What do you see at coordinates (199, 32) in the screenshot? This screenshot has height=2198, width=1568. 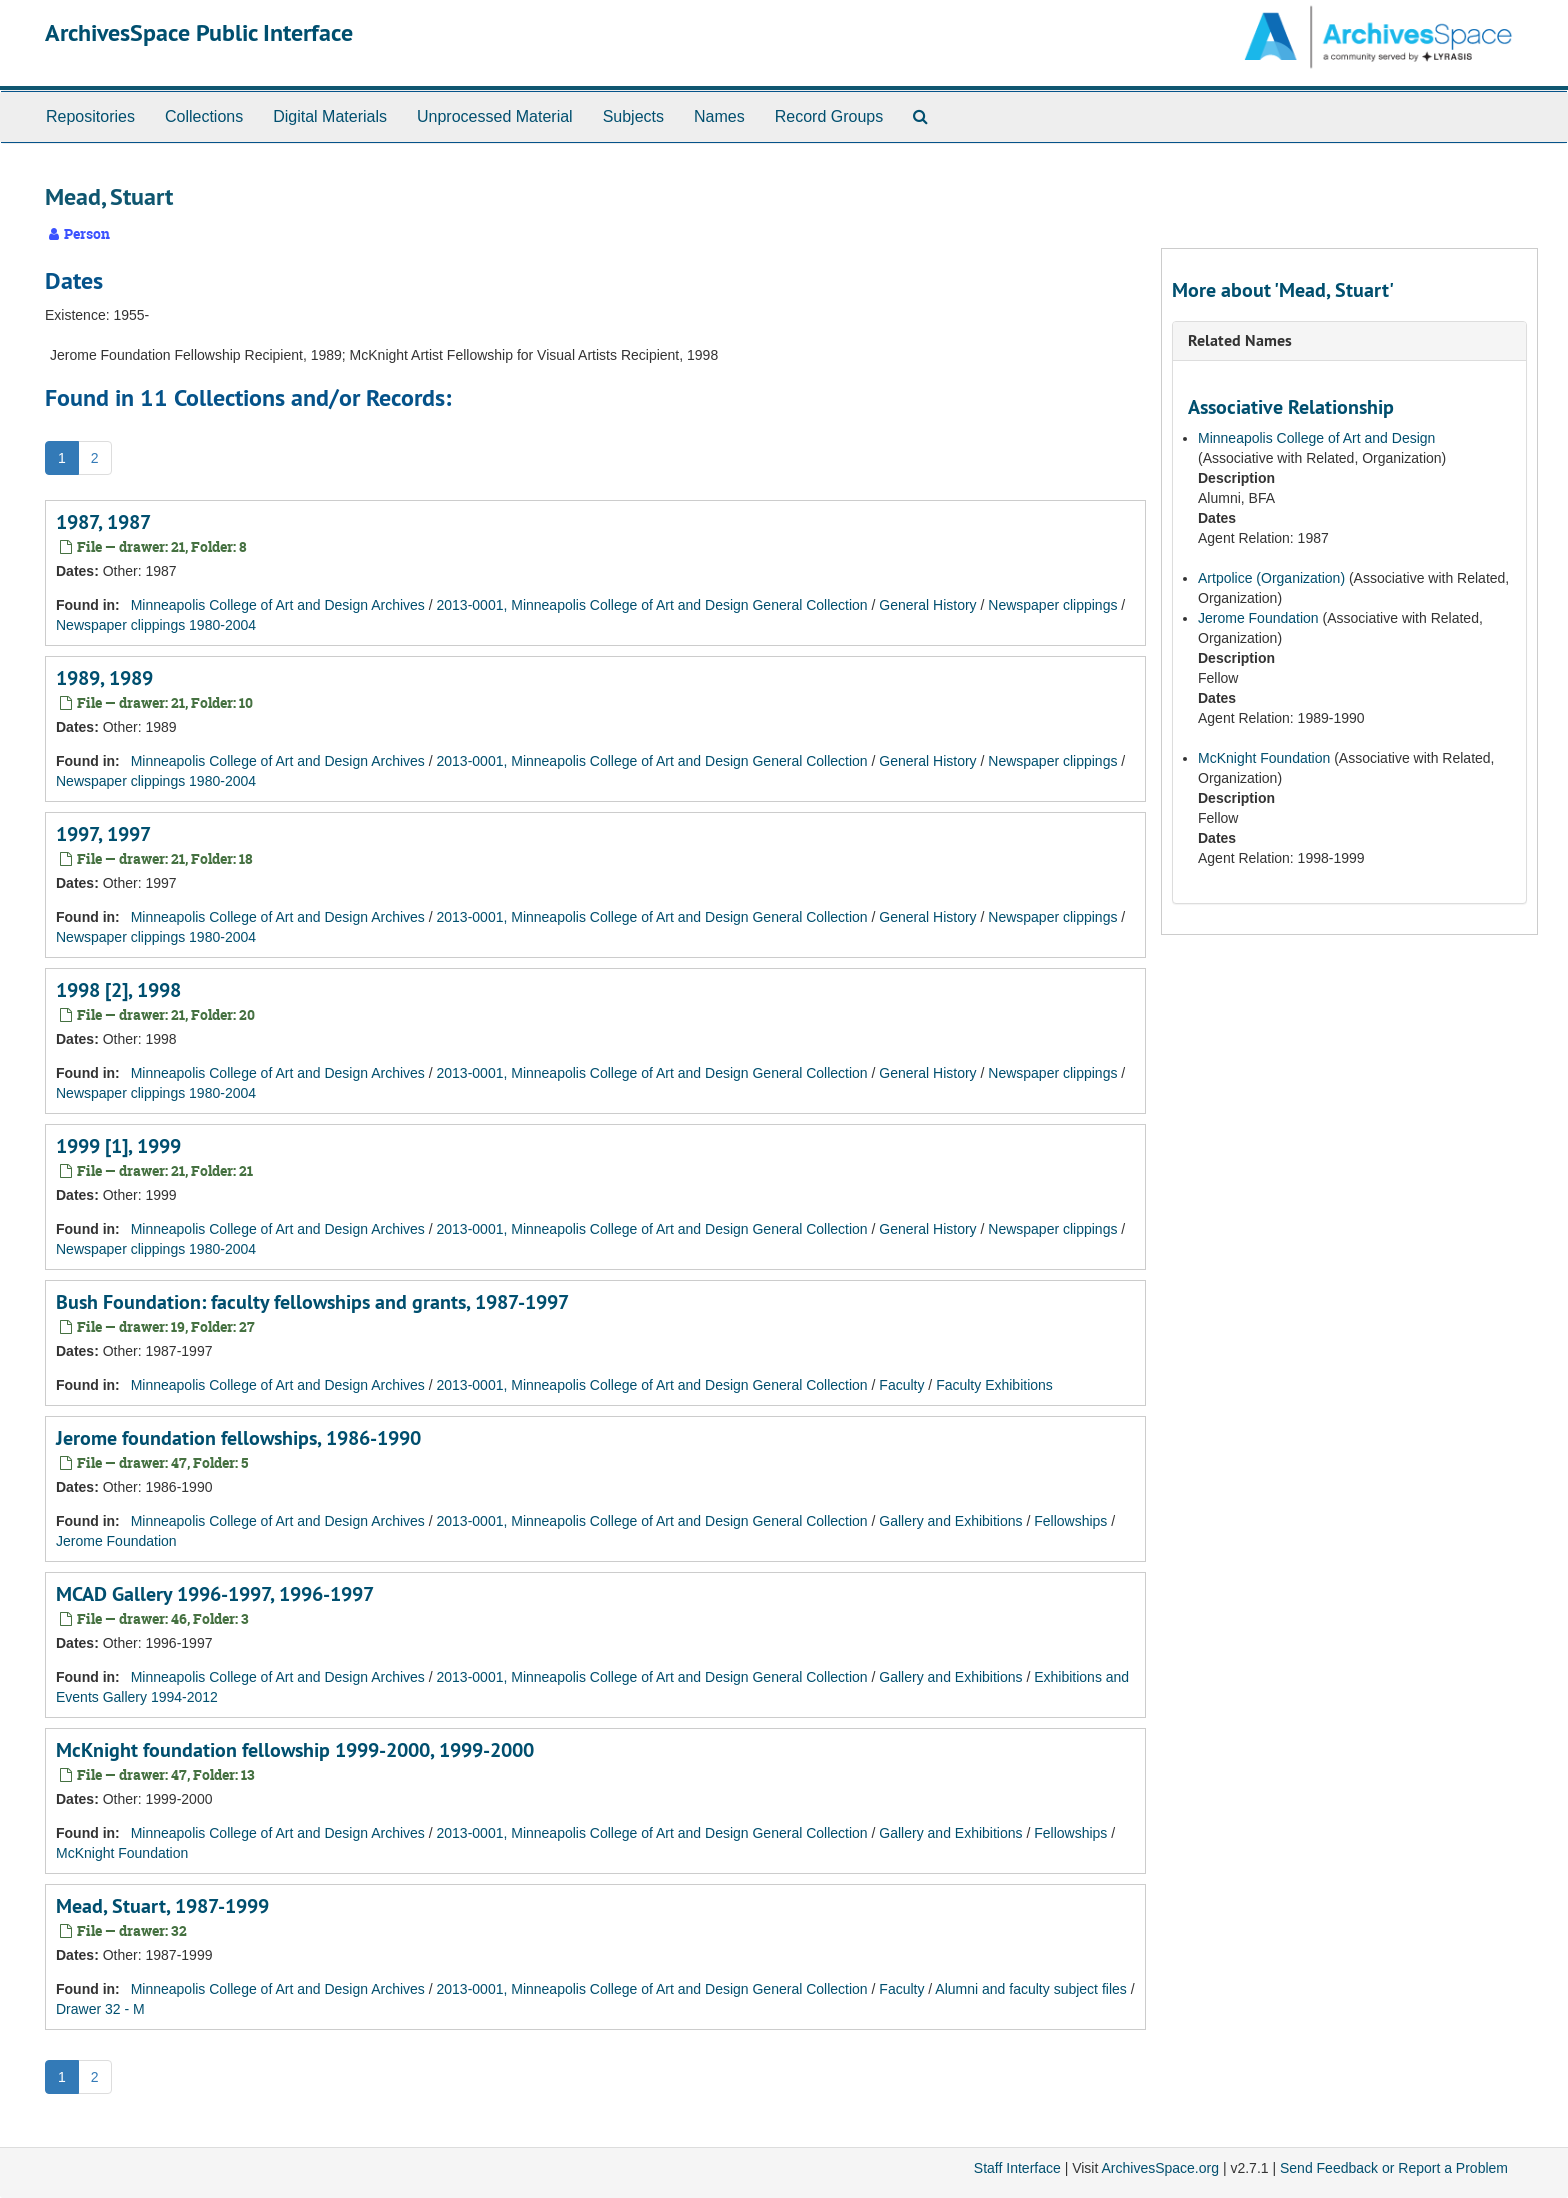 I see `ArchivesSpace Public Interface` at bounding box center [199, 32].